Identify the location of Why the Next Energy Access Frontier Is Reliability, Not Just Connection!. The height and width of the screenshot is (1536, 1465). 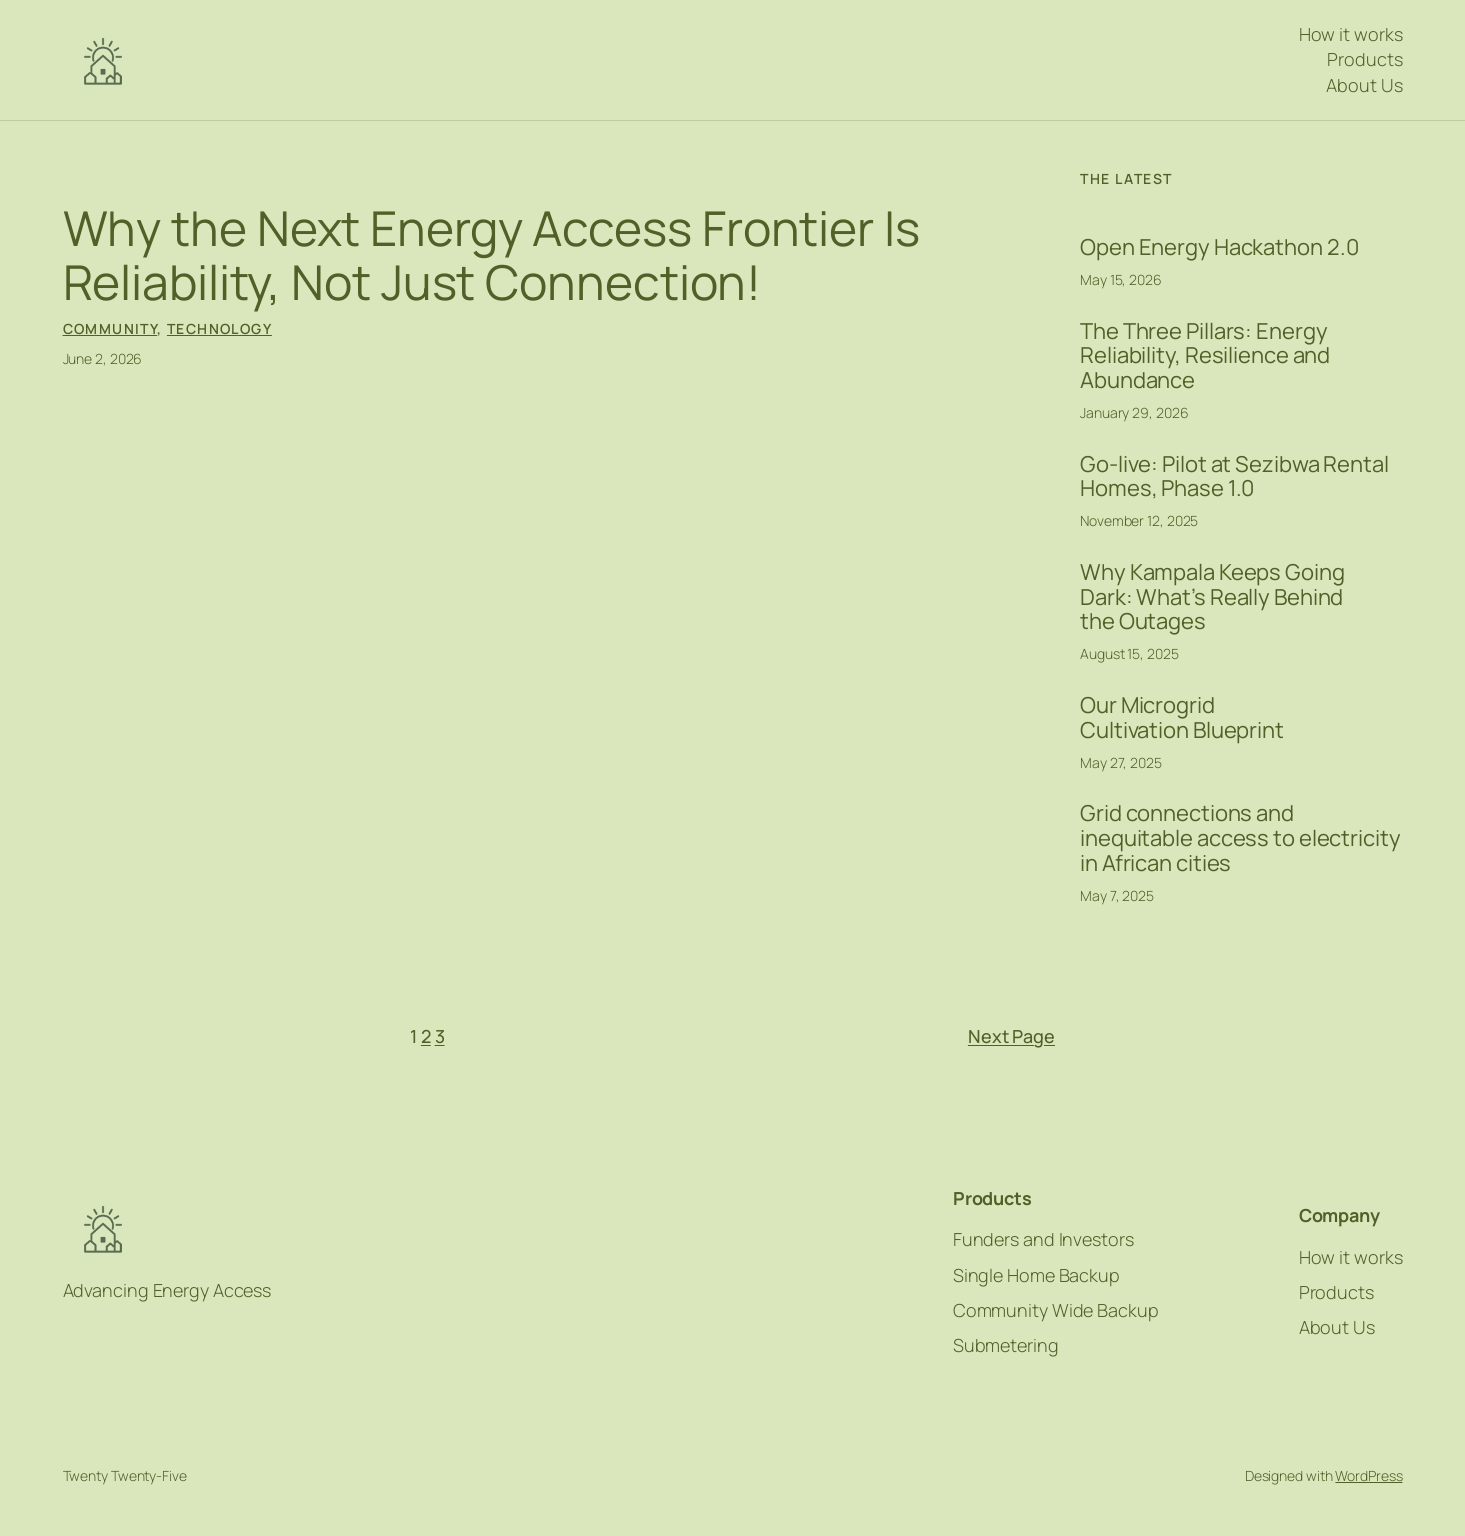
(491, 255).